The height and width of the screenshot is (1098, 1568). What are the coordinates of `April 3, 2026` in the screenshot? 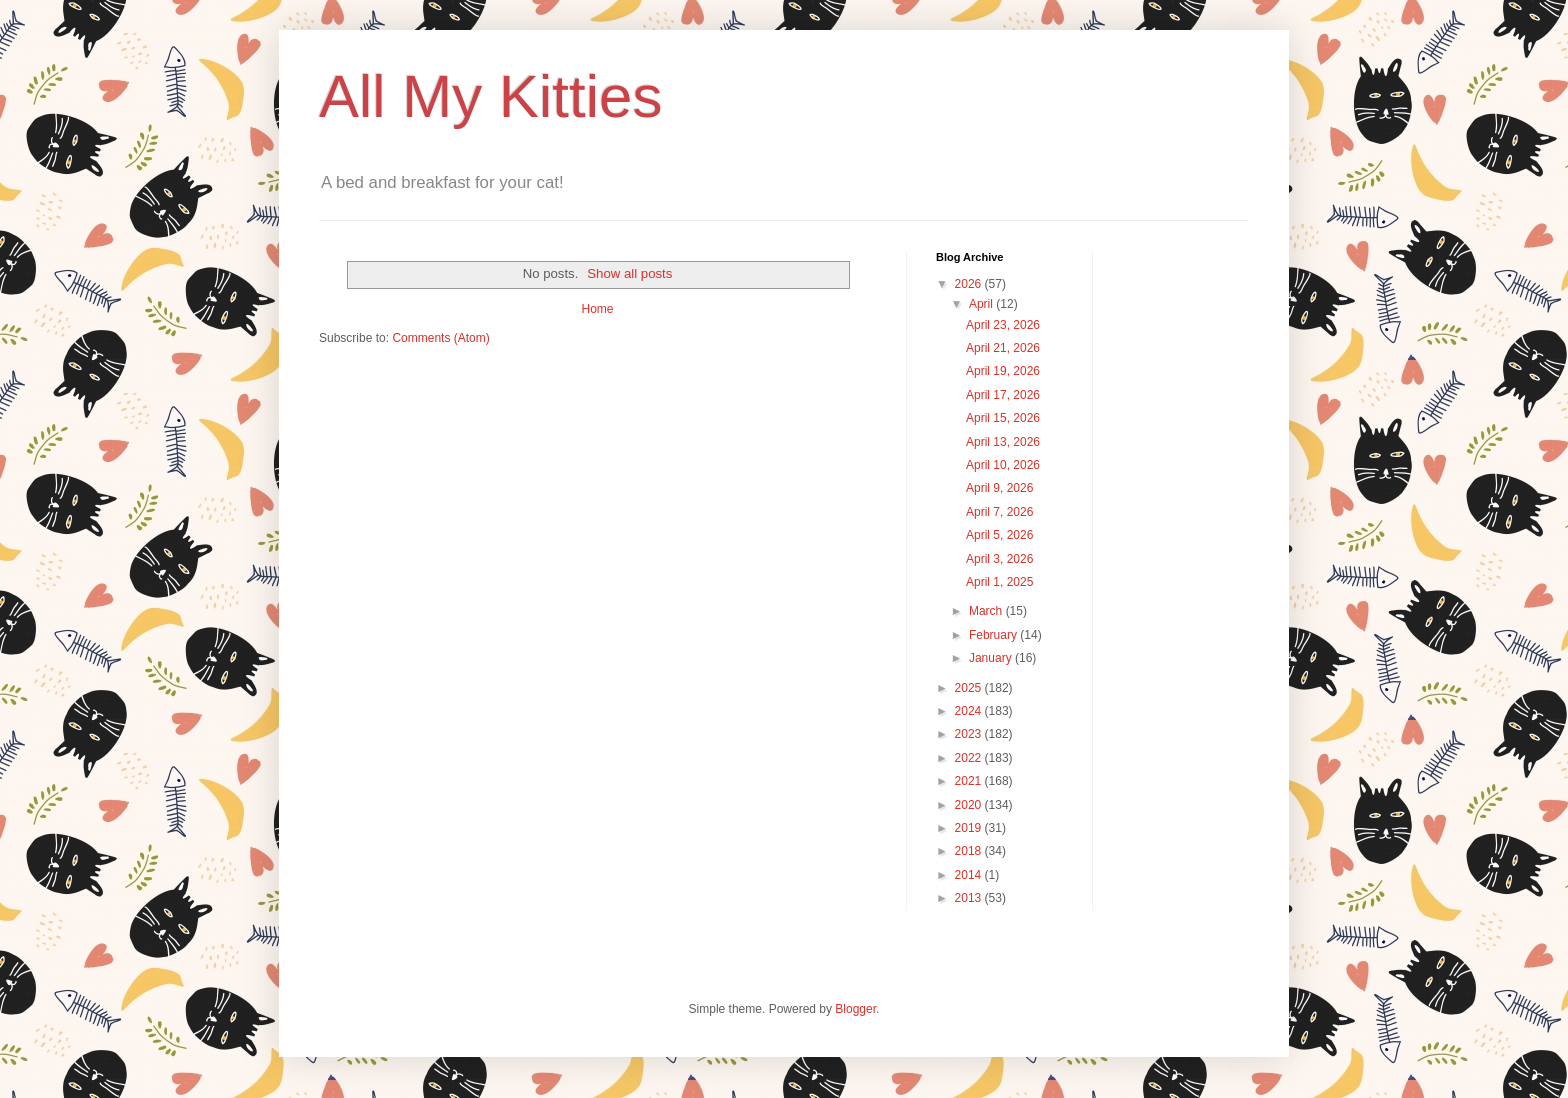 It's located at (999, 559).